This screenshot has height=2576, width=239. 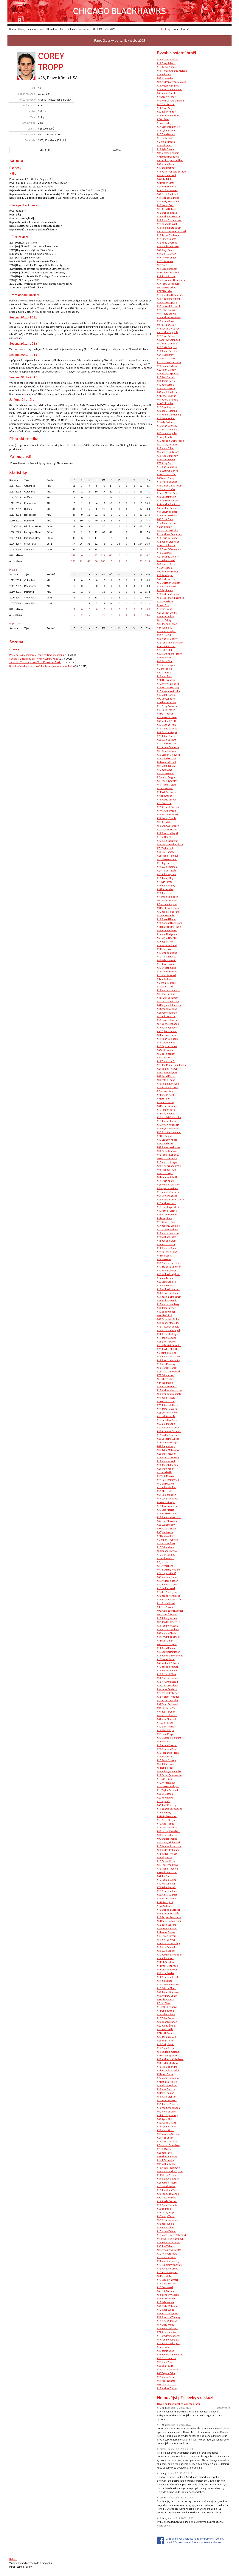 I want to click on #85 Morgan Adams-Moisan, so click(x=172, y=70).